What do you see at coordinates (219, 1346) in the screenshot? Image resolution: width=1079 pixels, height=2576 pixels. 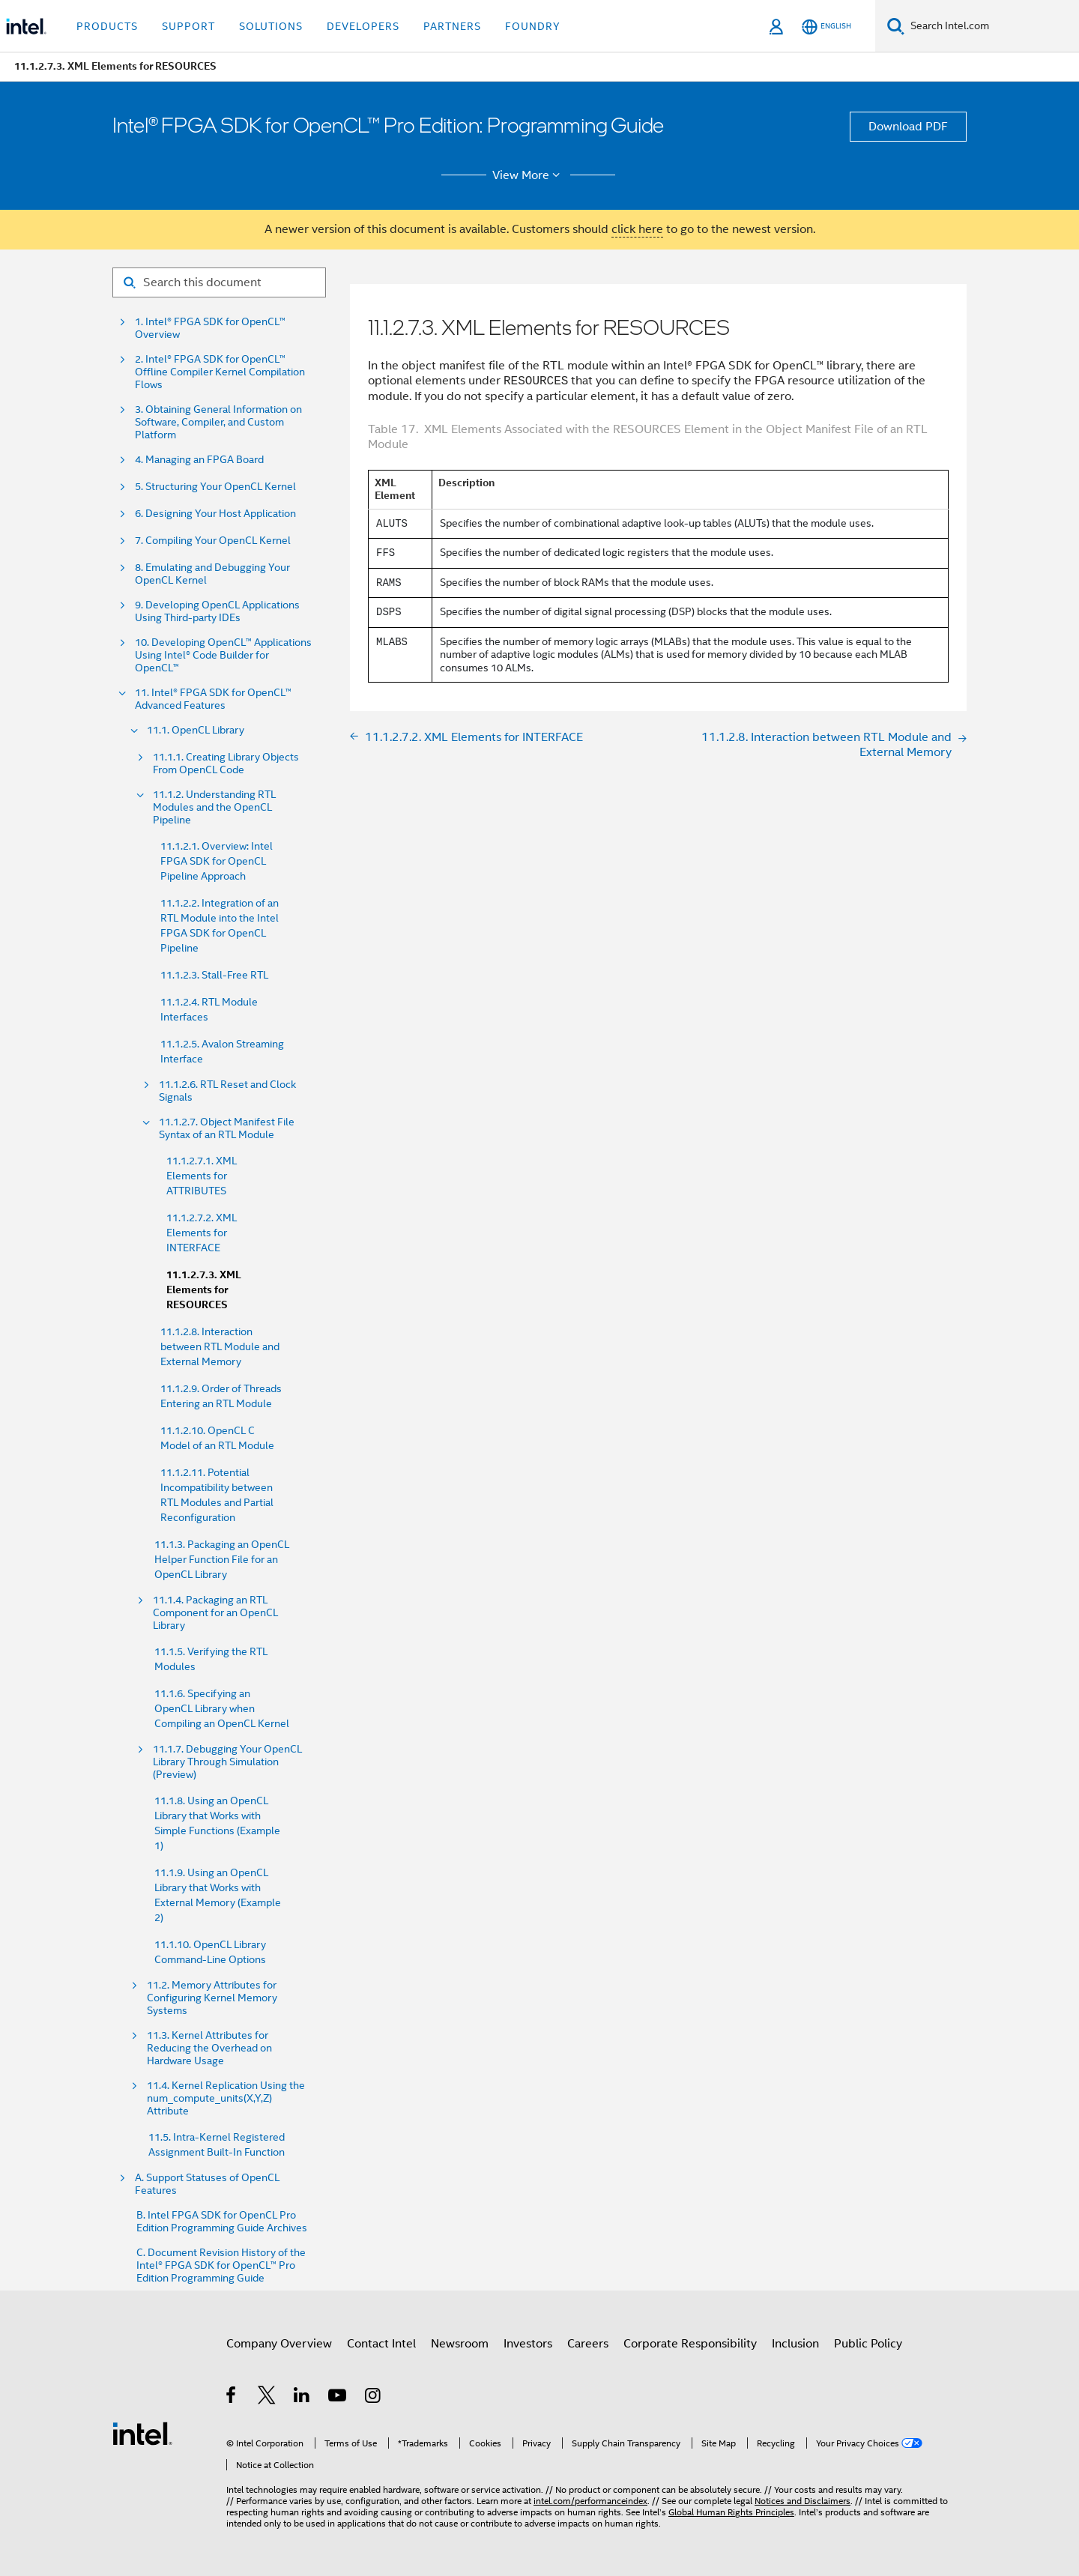 I see `11.1.2.8. Interaction between RTL Module and External Memory` at bounding box center [219, 1346].